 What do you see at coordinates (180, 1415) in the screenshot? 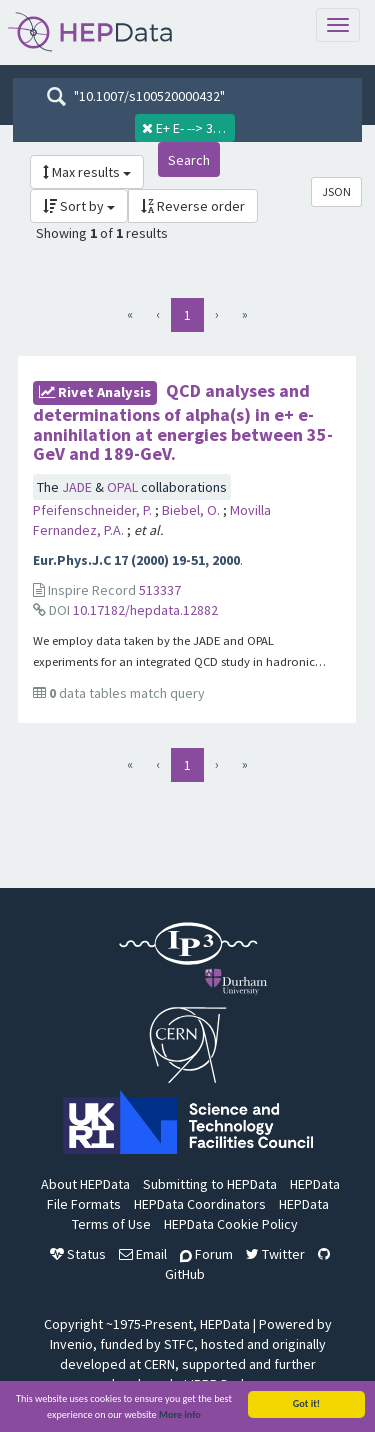
I see `More info` at bounding box center [180, 1415].